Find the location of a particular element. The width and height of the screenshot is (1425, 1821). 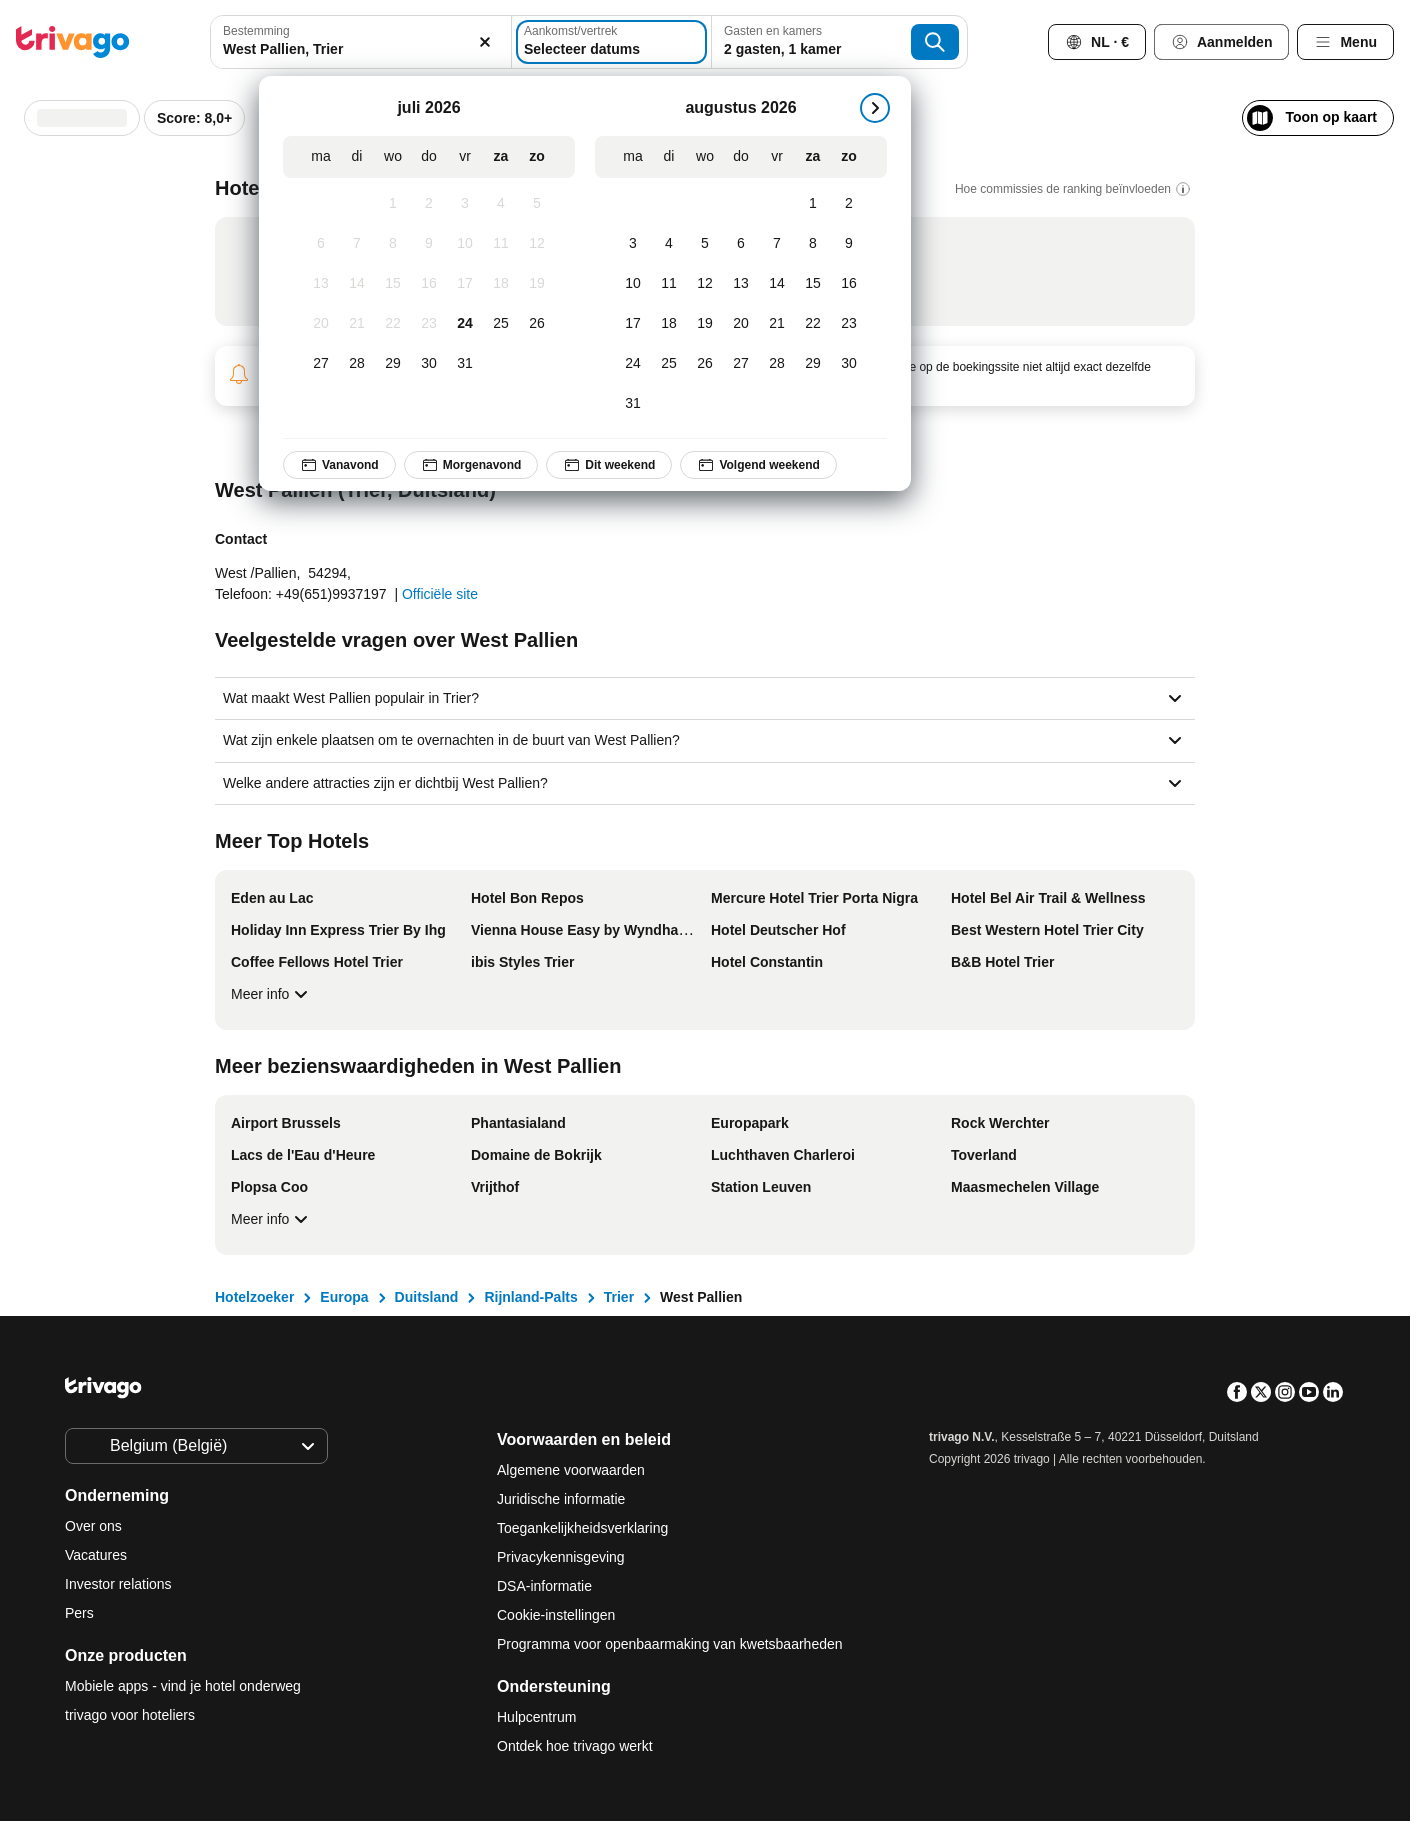

[donderdag, juli 30, 2026] is located at coordinates (429, 364).